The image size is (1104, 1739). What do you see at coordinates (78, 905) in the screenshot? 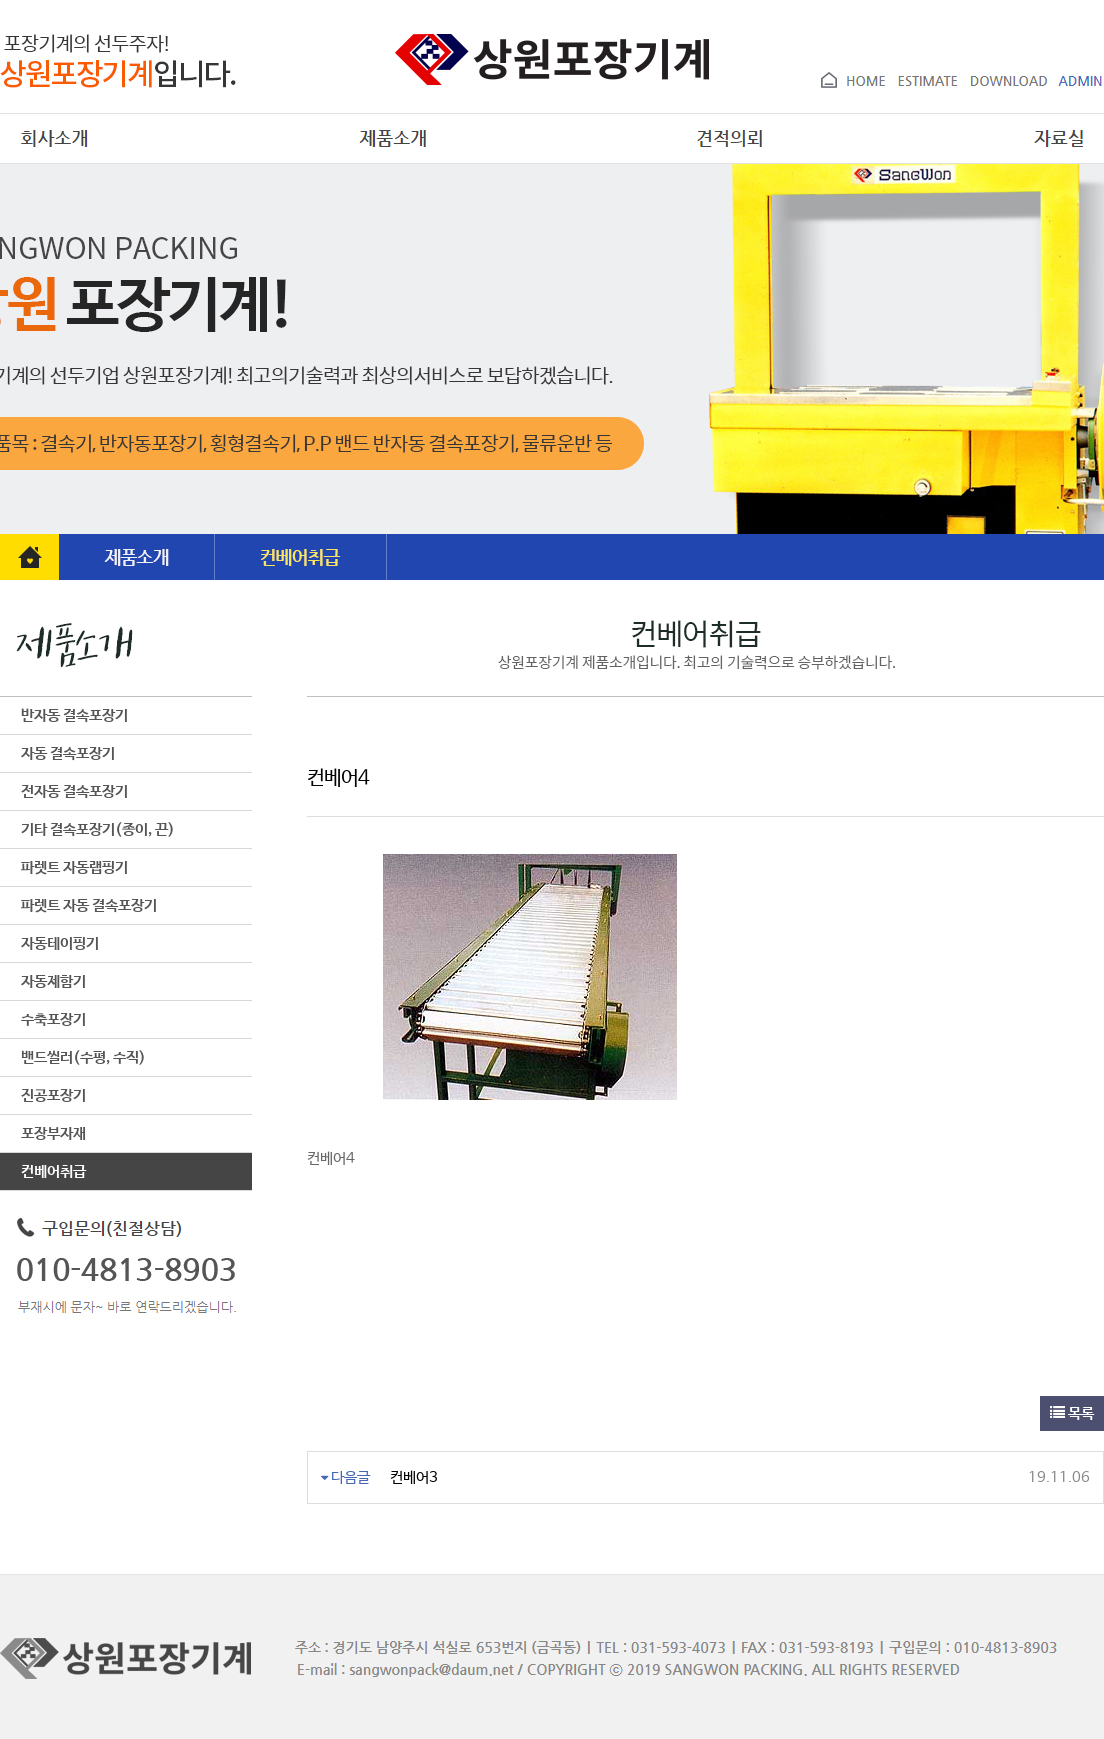
I see `파렛트 자동 결속포장기` at bounding box center [78, 905].